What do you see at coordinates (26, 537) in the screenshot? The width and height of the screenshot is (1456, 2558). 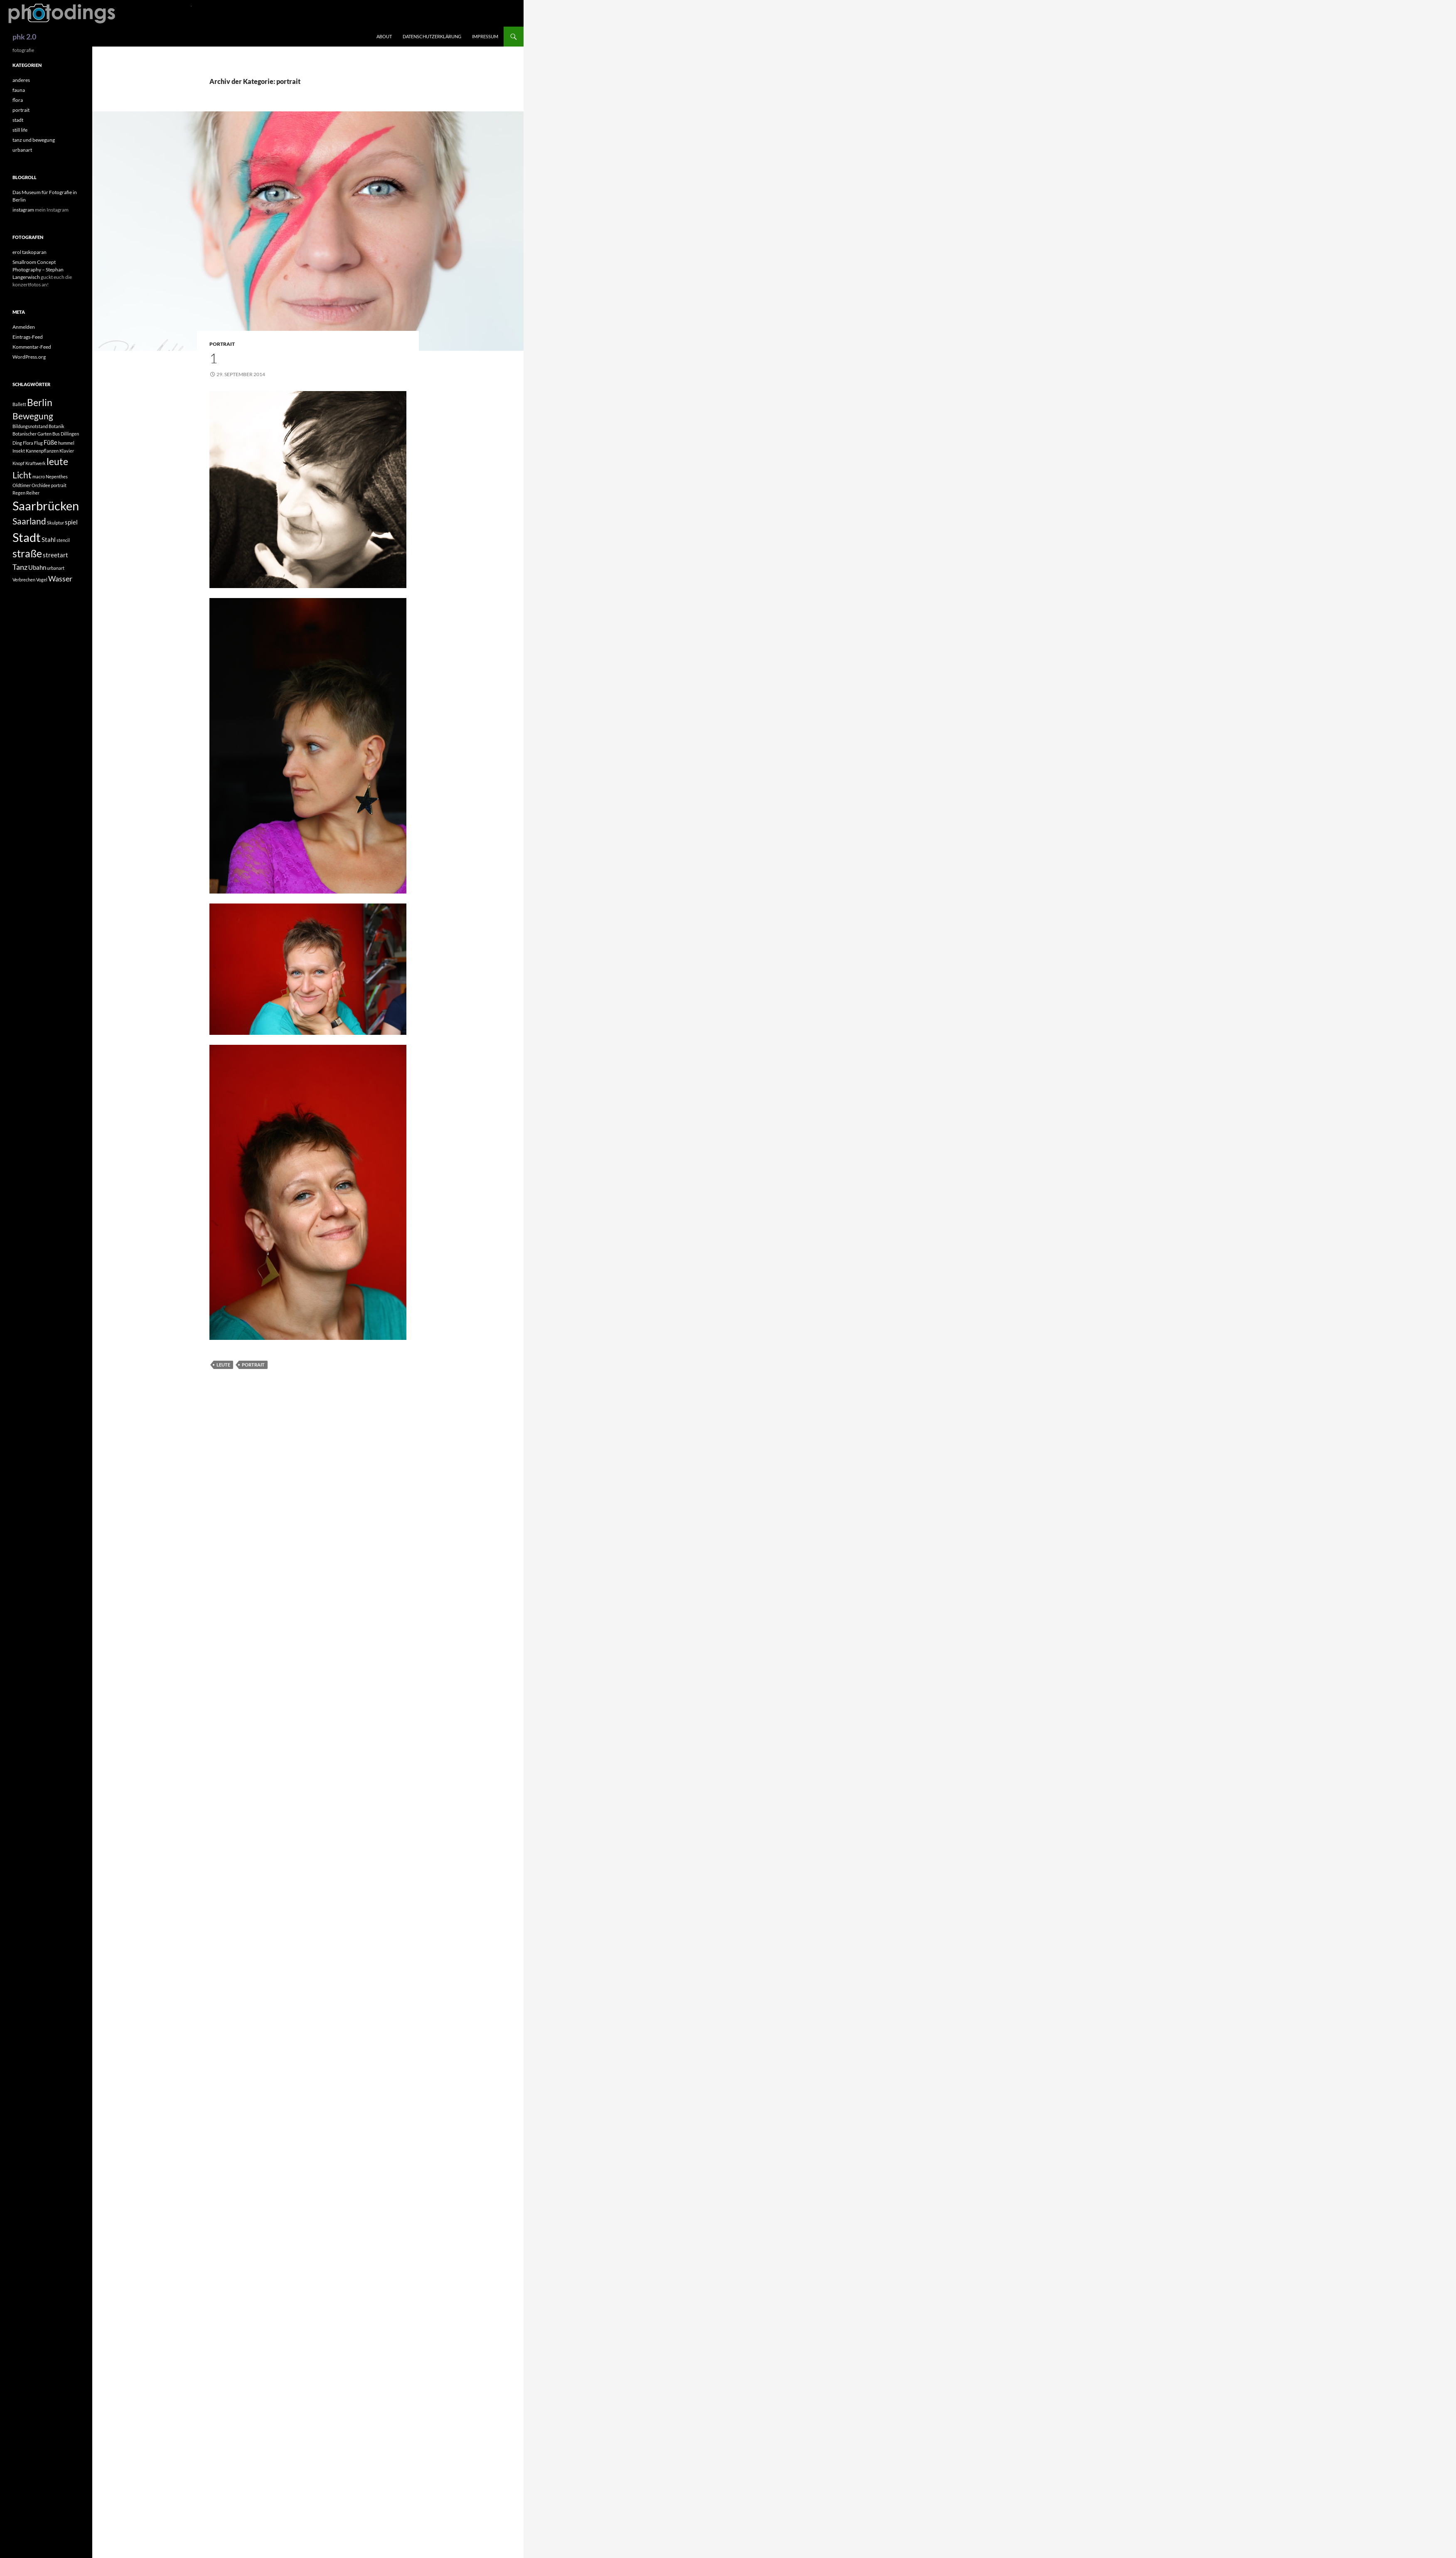 I see `Stadt [Stadt (10 Einträge)]` at bounding box center [26, 537].